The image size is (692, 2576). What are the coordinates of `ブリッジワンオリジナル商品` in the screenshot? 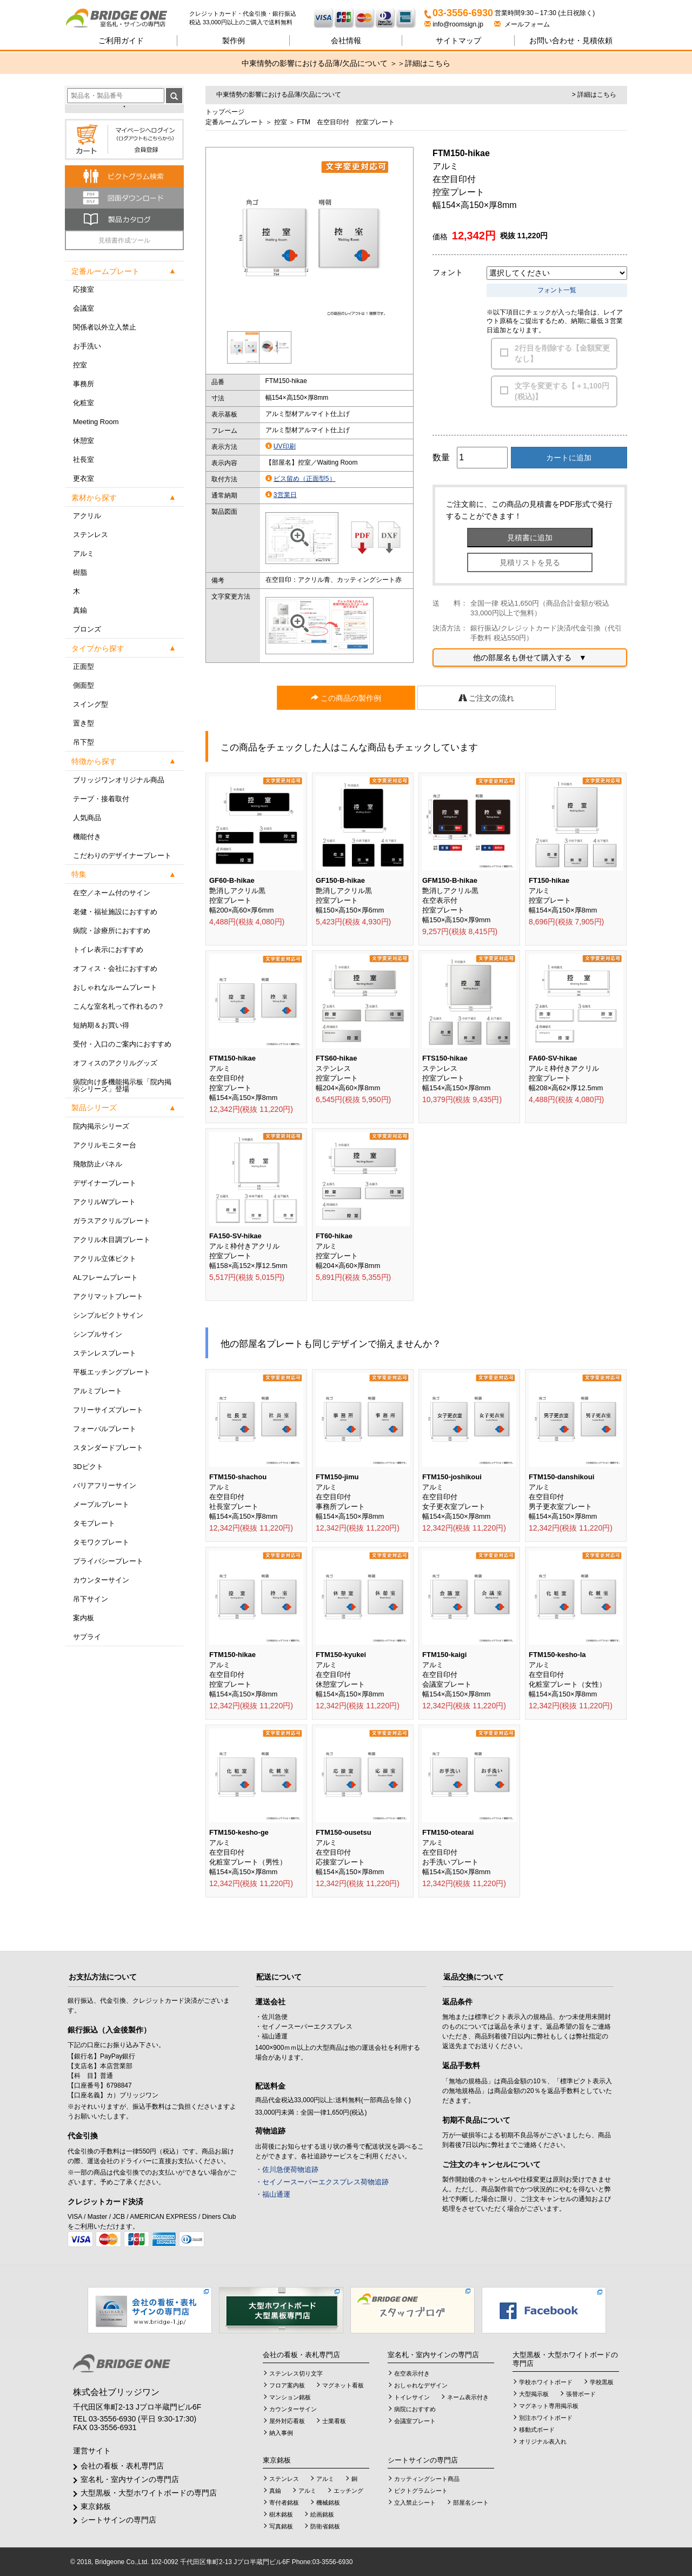 It's located at (118, 780).